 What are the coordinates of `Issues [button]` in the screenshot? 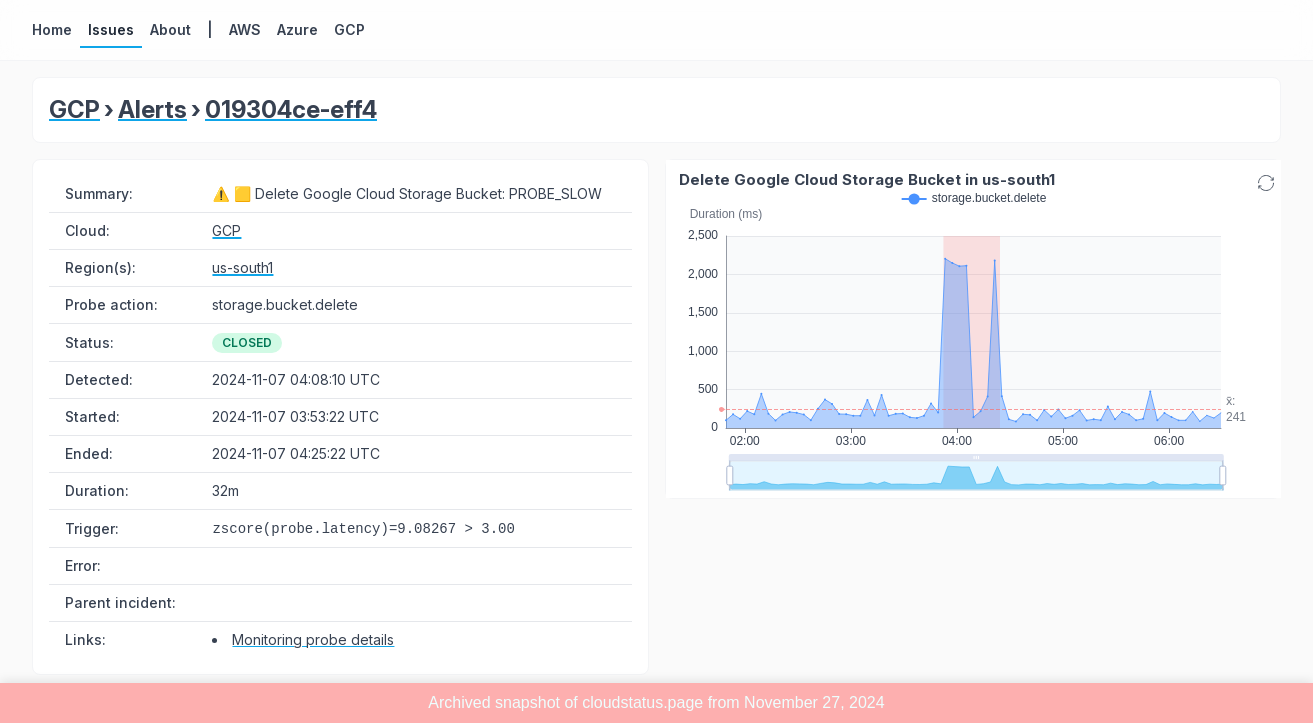 It's located at (111, 29).